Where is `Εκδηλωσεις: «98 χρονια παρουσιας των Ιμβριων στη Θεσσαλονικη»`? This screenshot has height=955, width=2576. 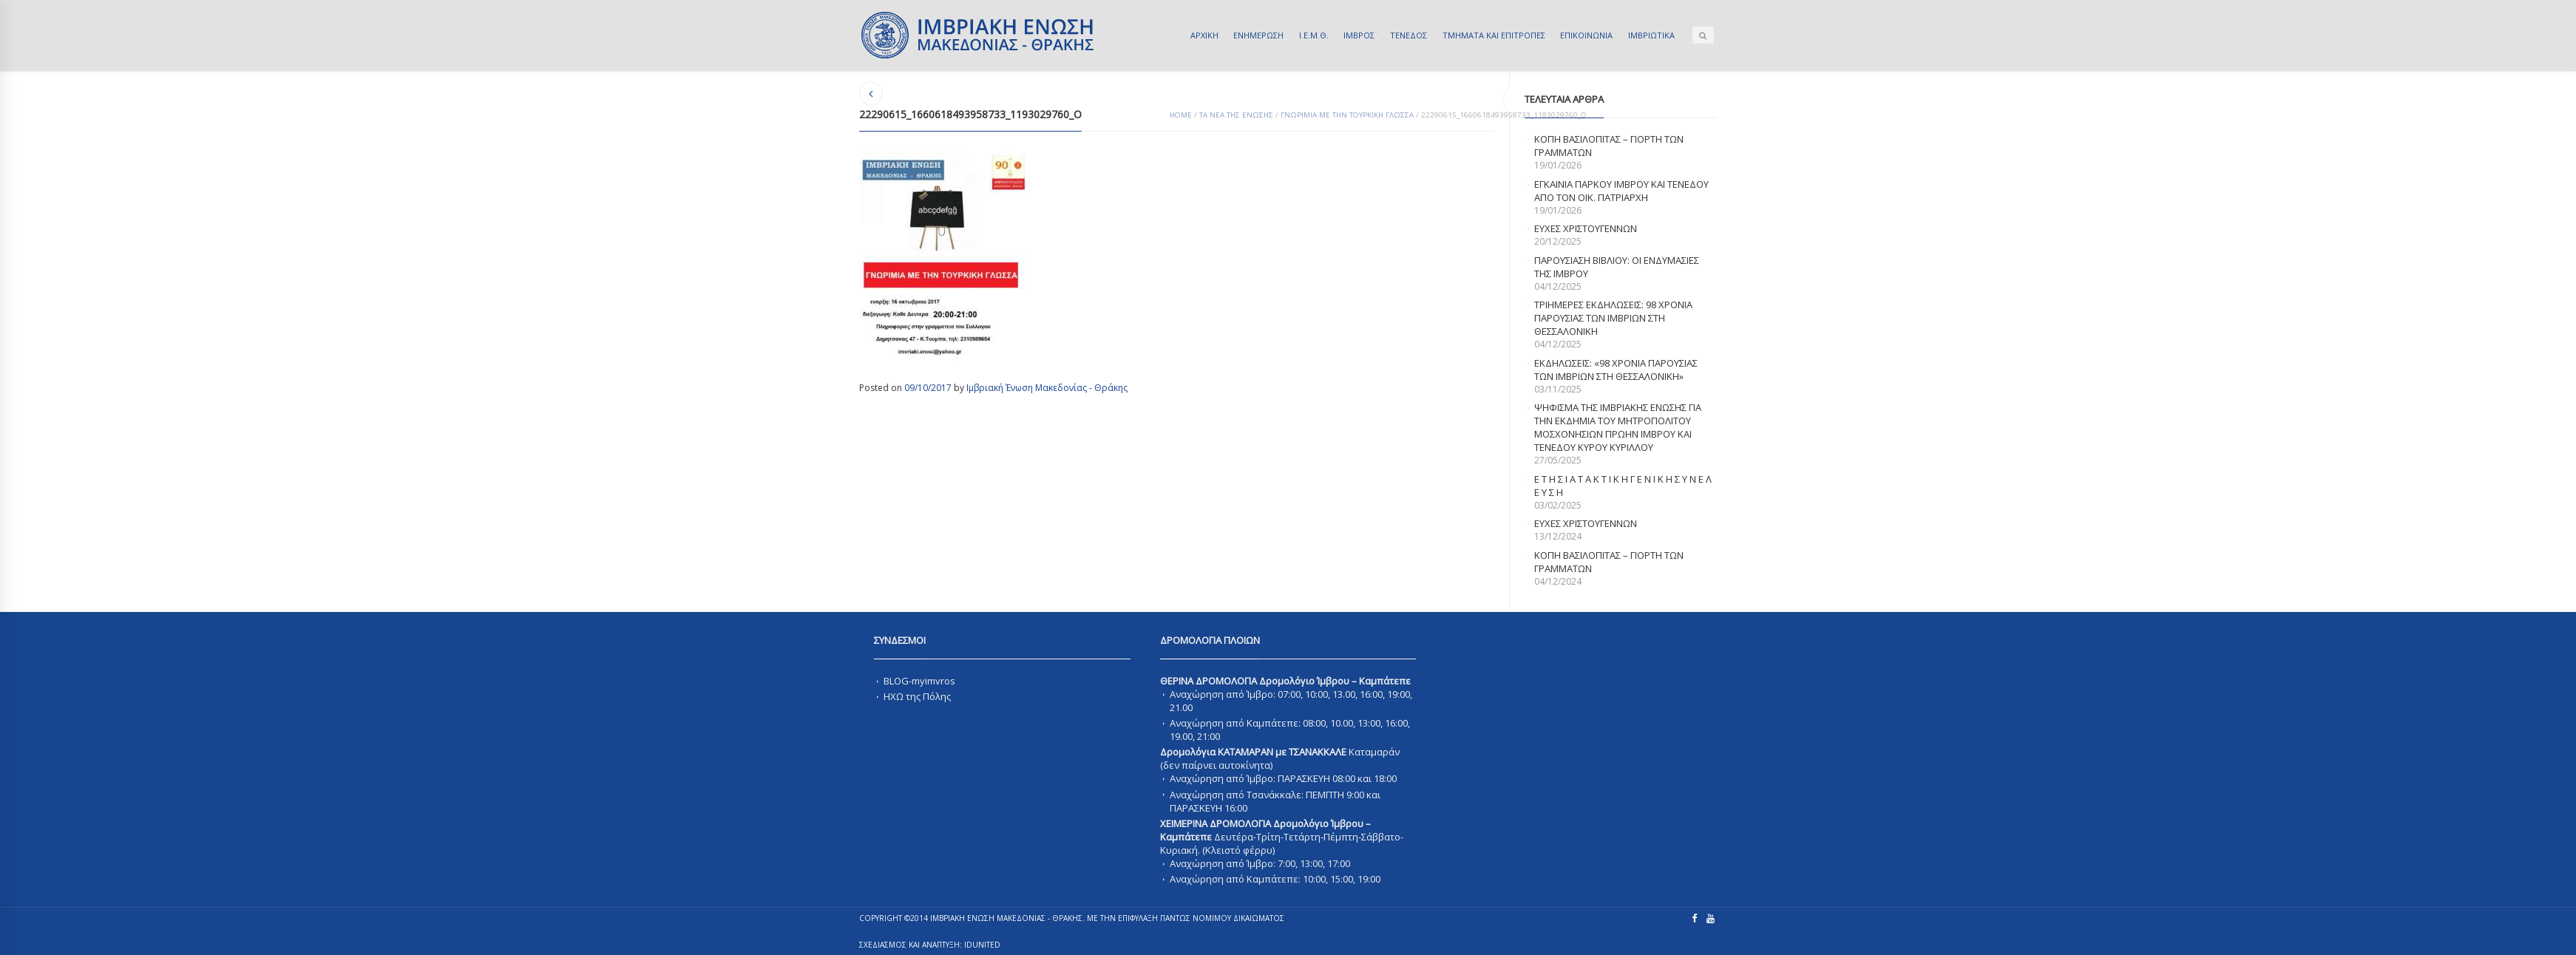
Εκδηλωσεις: «98 χρονια παρουσιας των Ιμβριων στη Θεσσαλονικη» is located at coordinates (1616, 369).